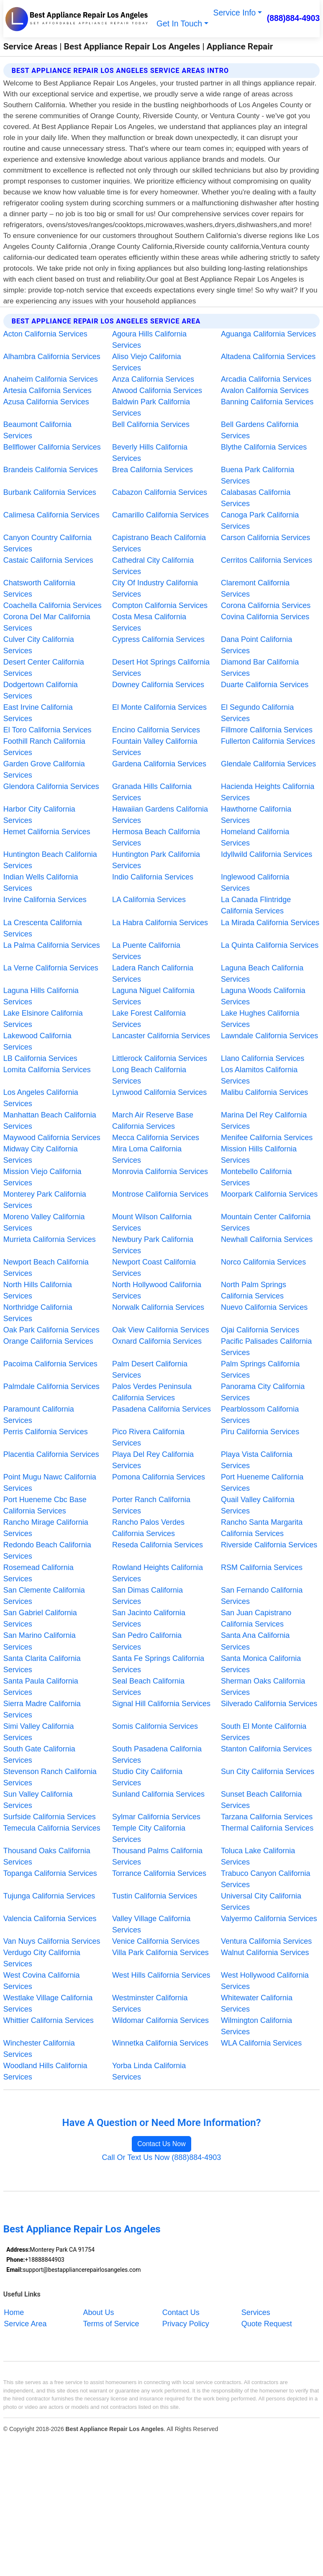  Describe the element at coordinates (37, 1290) in the screenshot. I see `North Hills California Services` at that location.